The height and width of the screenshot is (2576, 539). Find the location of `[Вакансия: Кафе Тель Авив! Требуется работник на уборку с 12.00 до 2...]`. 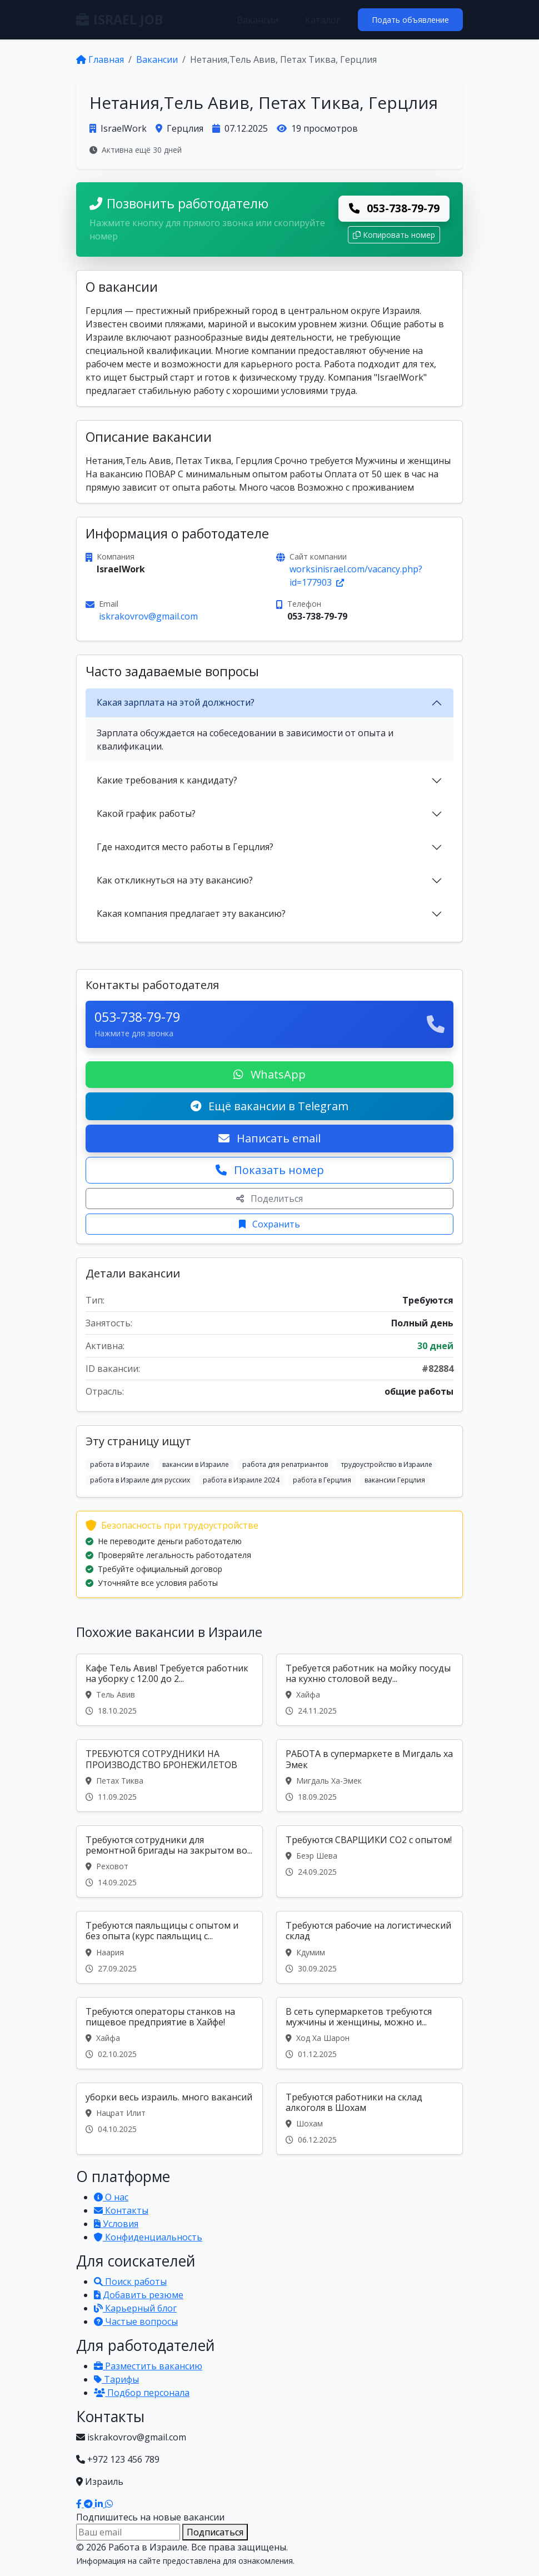

[Вакансия: Кафе Тель Авив! Требуется работник на уборку с 12.00 до 2...] is located at coordinates (169, 1690).